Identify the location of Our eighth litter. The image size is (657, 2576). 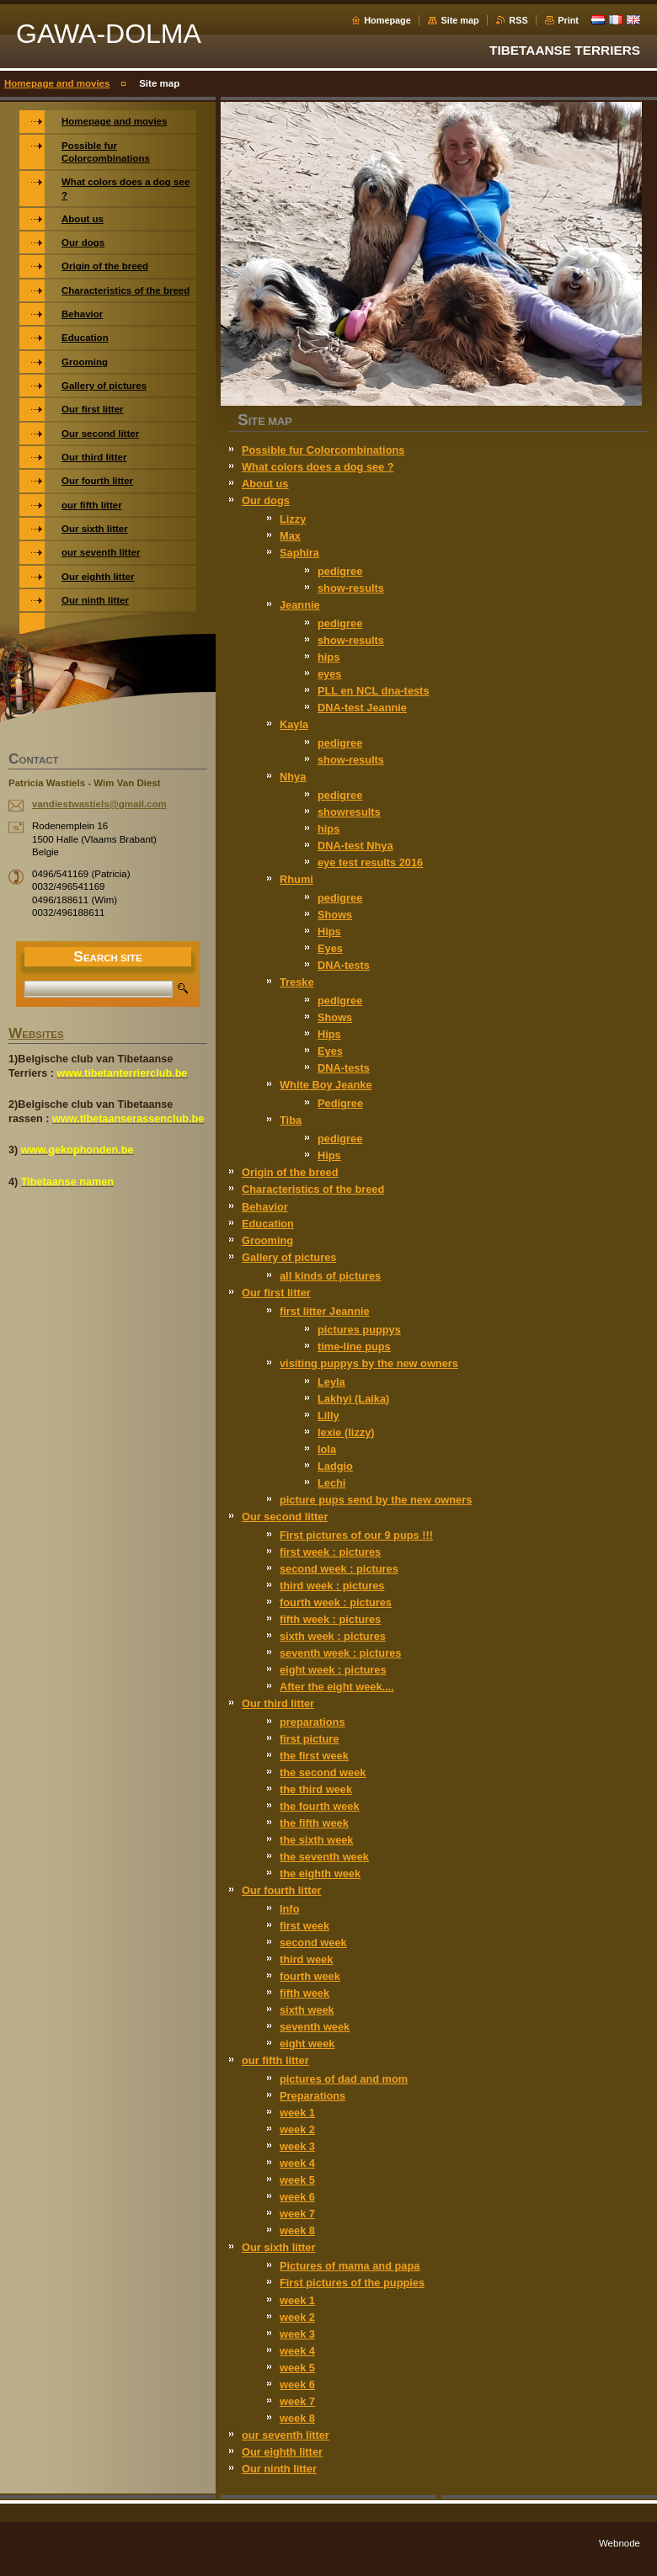
(282, 2452).